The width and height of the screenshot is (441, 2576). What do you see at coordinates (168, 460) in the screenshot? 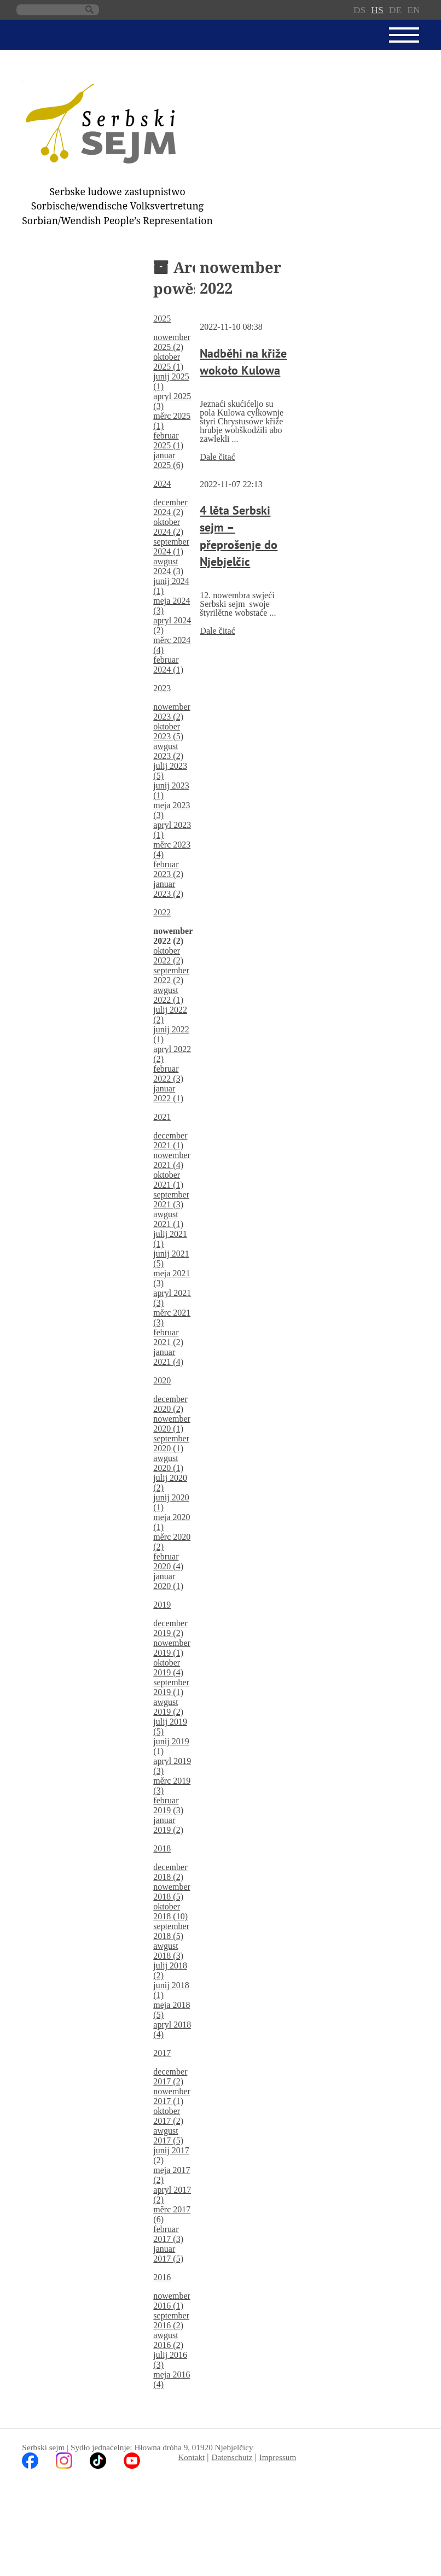
I see `januar 2025 (6)` at bounding box center [168, 460].